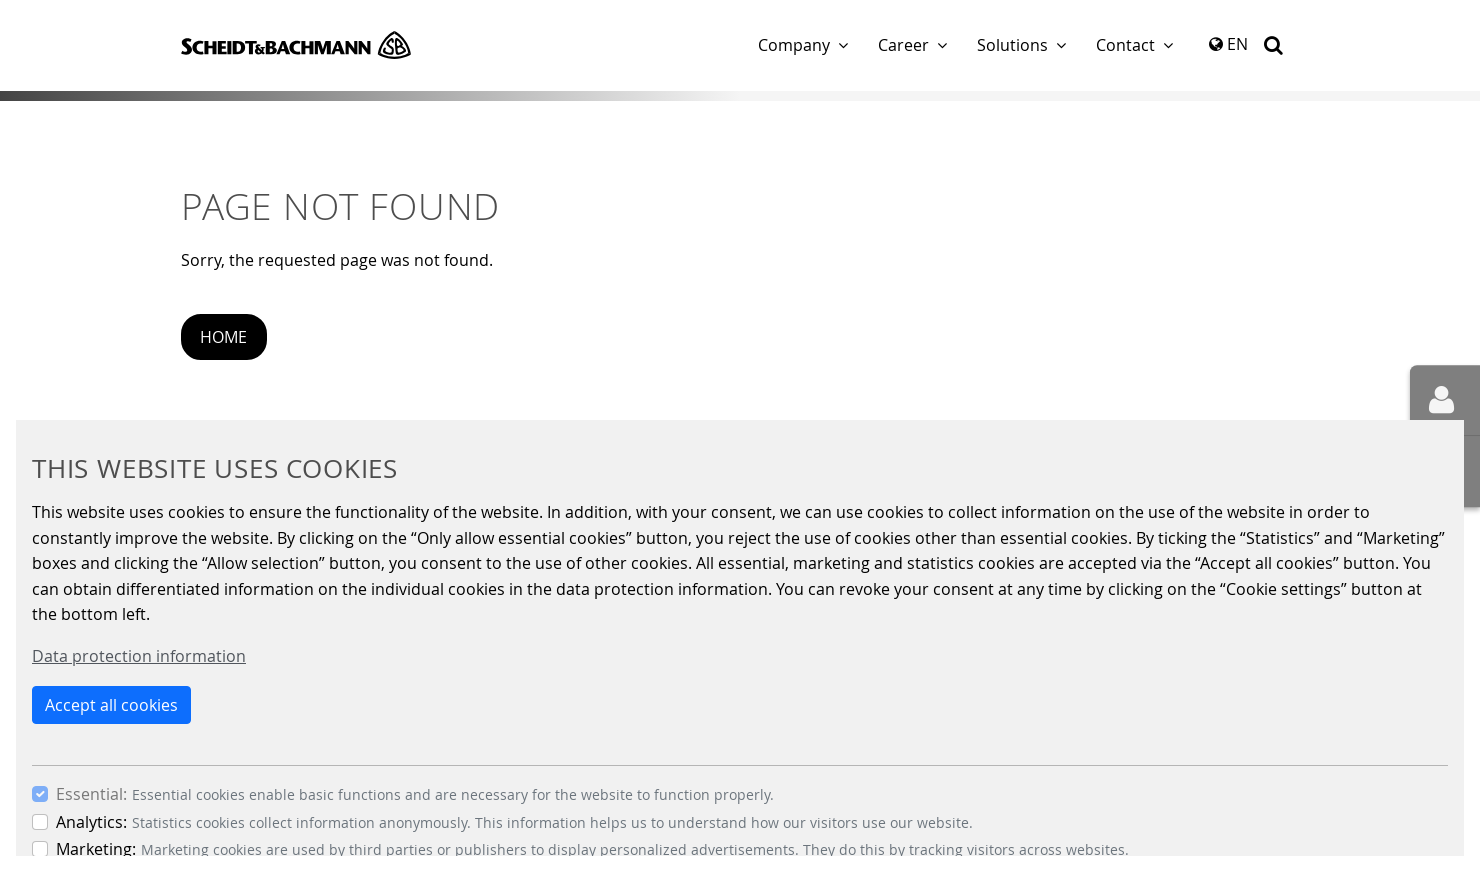  What do you see at coordinates (139, 656) in the screenshot?
I see `Data protection information` at bounding box center [139, 656].